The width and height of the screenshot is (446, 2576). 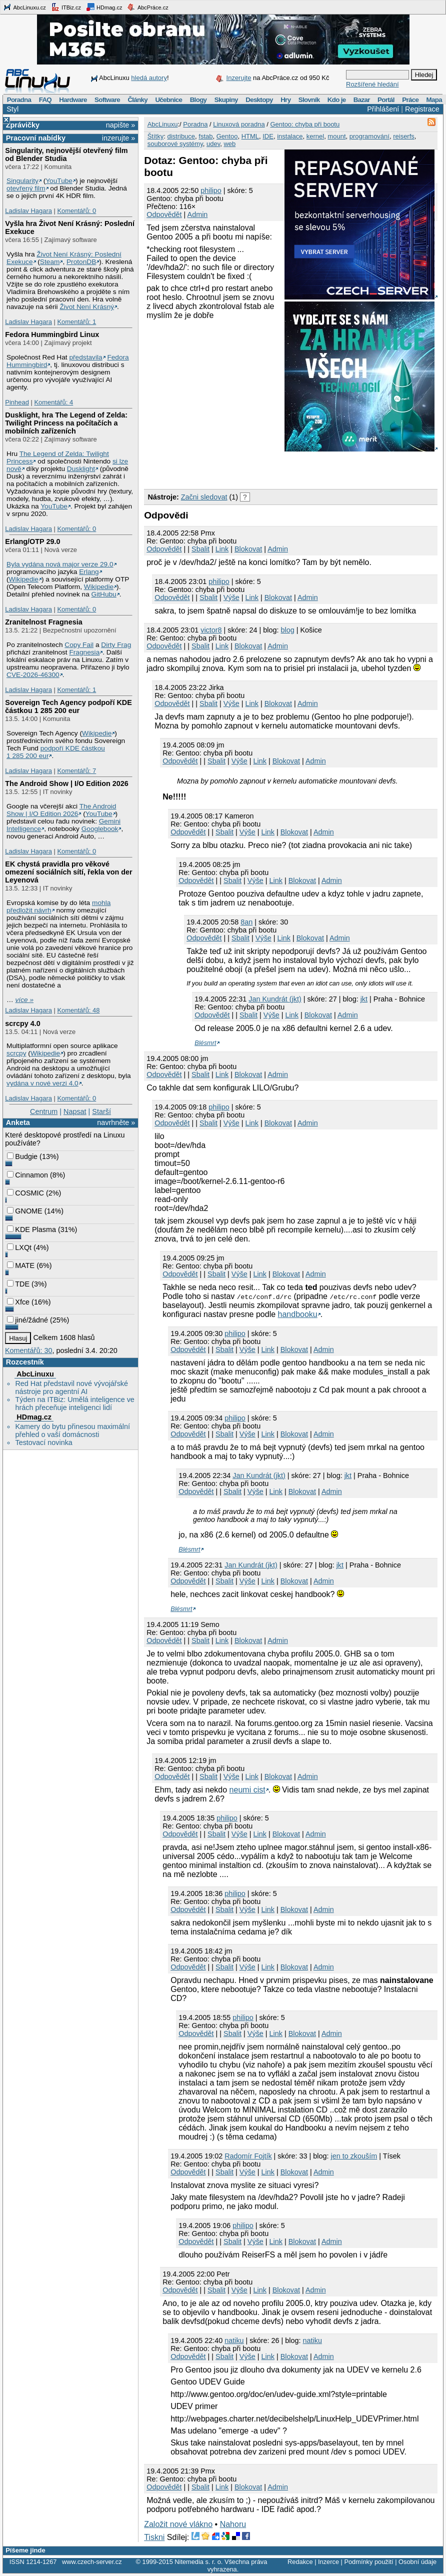 I want to click on Blokovat, so click(x=248, y=549).